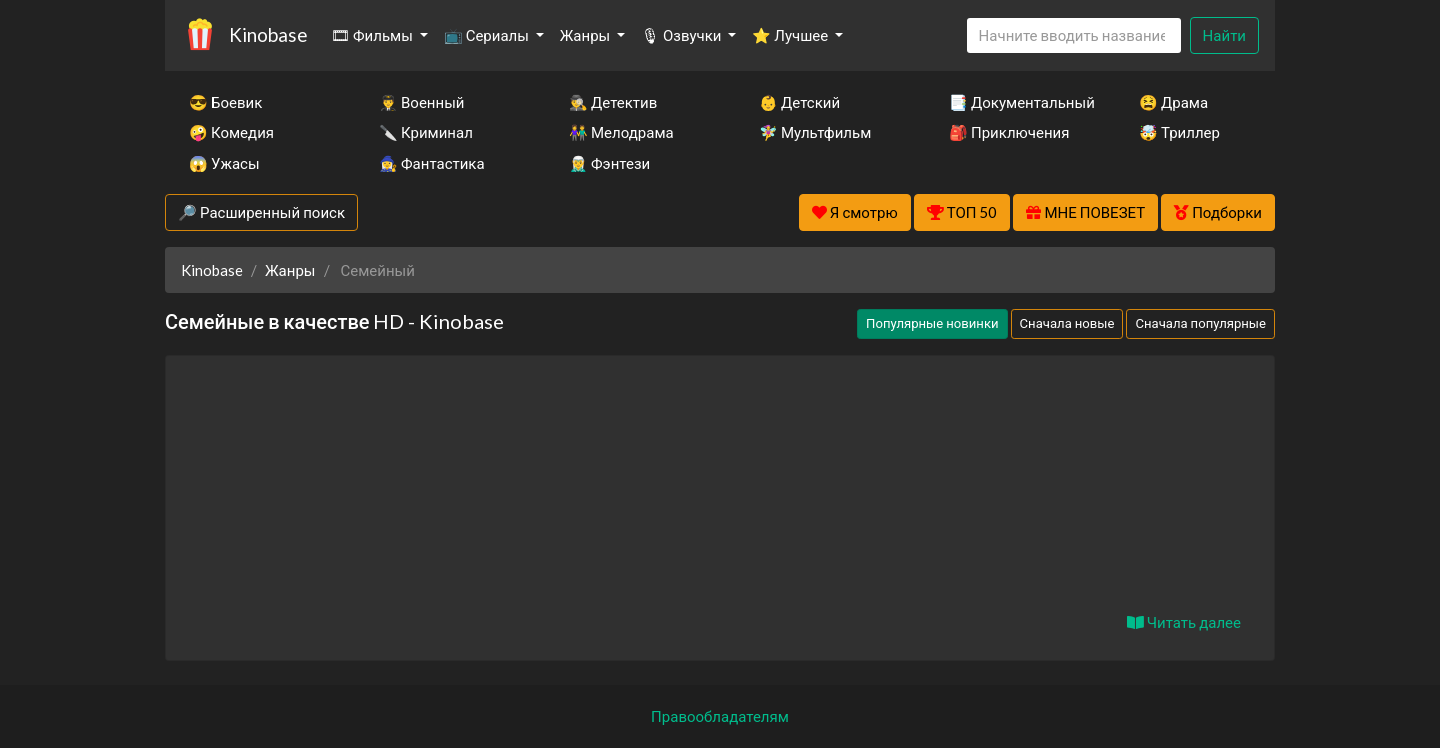  Describe the element at coordinates (225, 102) in the screenshot. I see `😎 Боевик` at that location.